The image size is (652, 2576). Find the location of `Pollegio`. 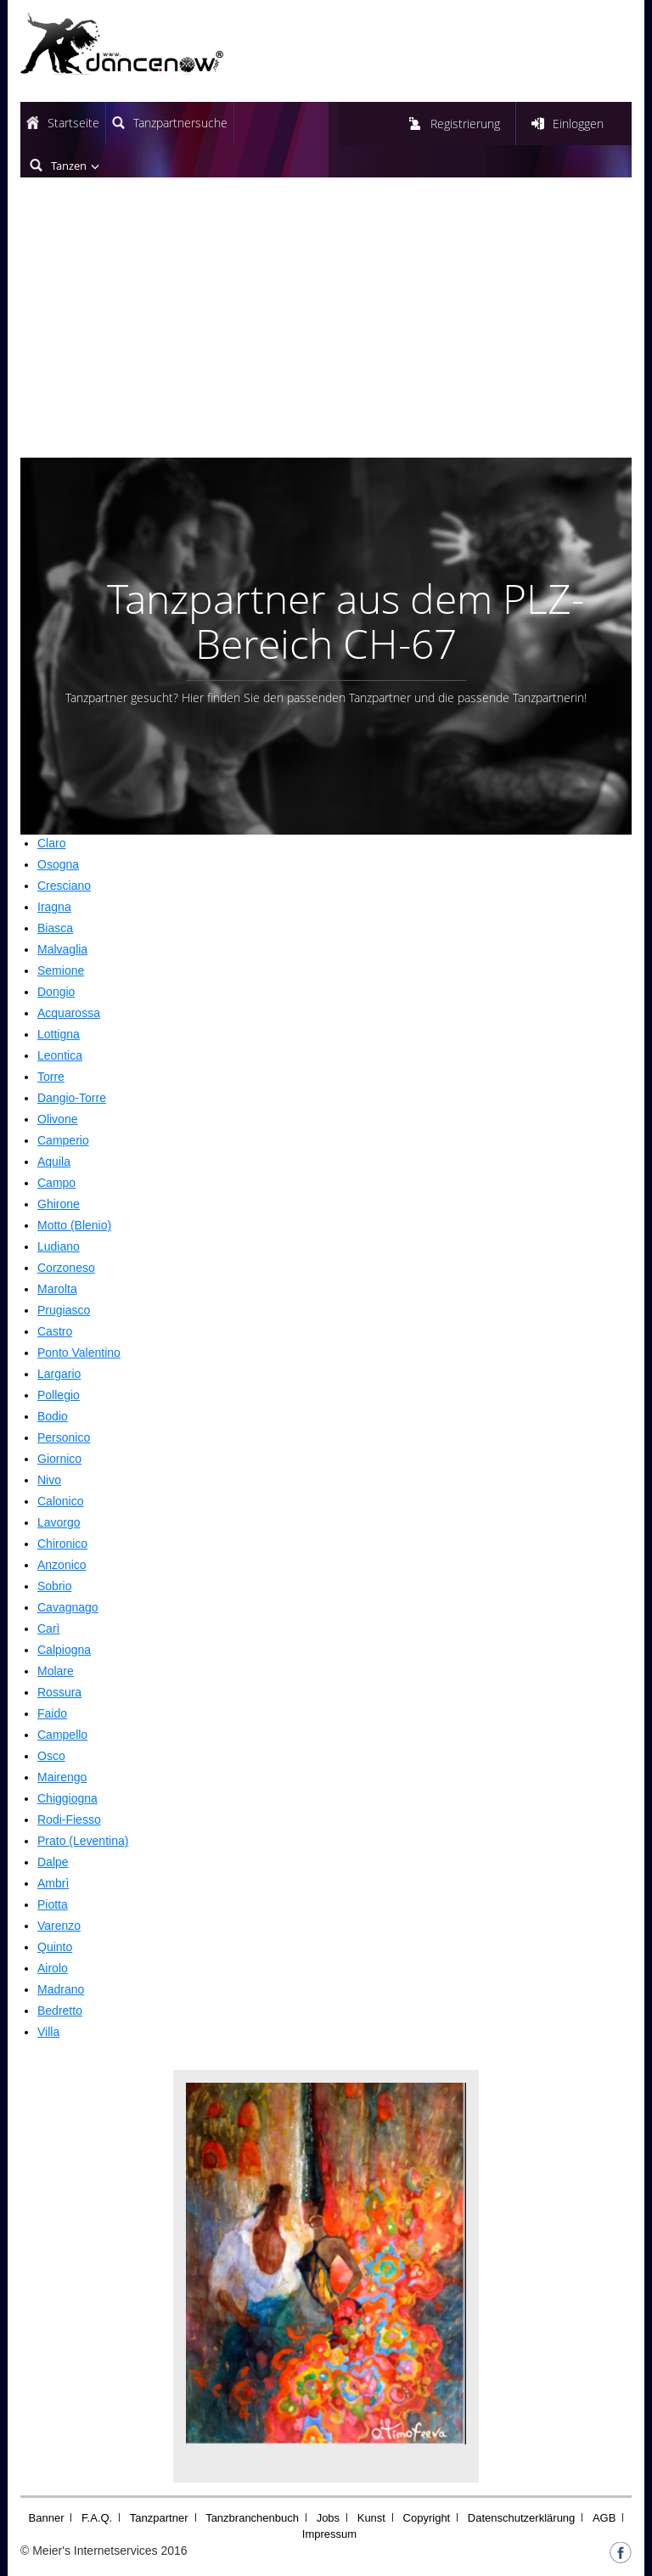

Pollegio is located at coordinates (58, 1395).